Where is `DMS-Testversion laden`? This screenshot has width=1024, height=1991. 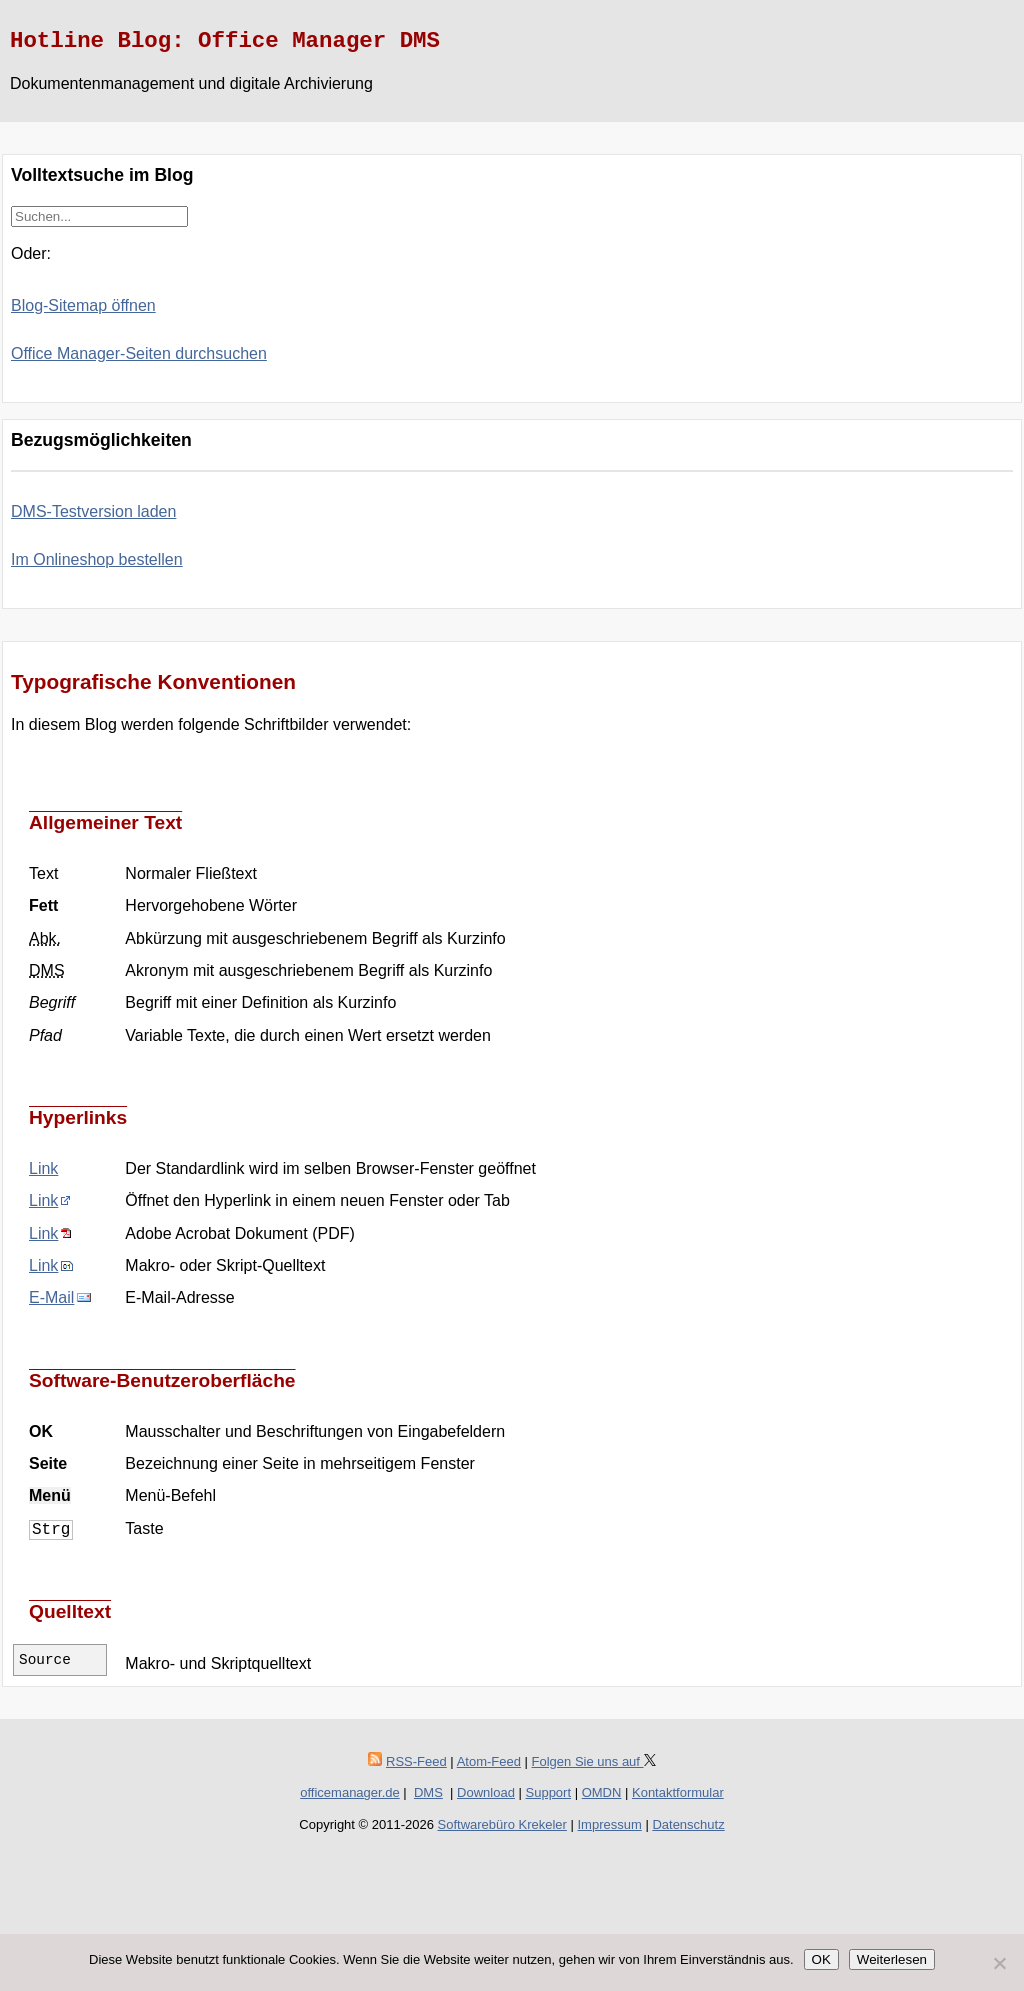 DMS-Testversion laden is located at coordinates (93, 511).